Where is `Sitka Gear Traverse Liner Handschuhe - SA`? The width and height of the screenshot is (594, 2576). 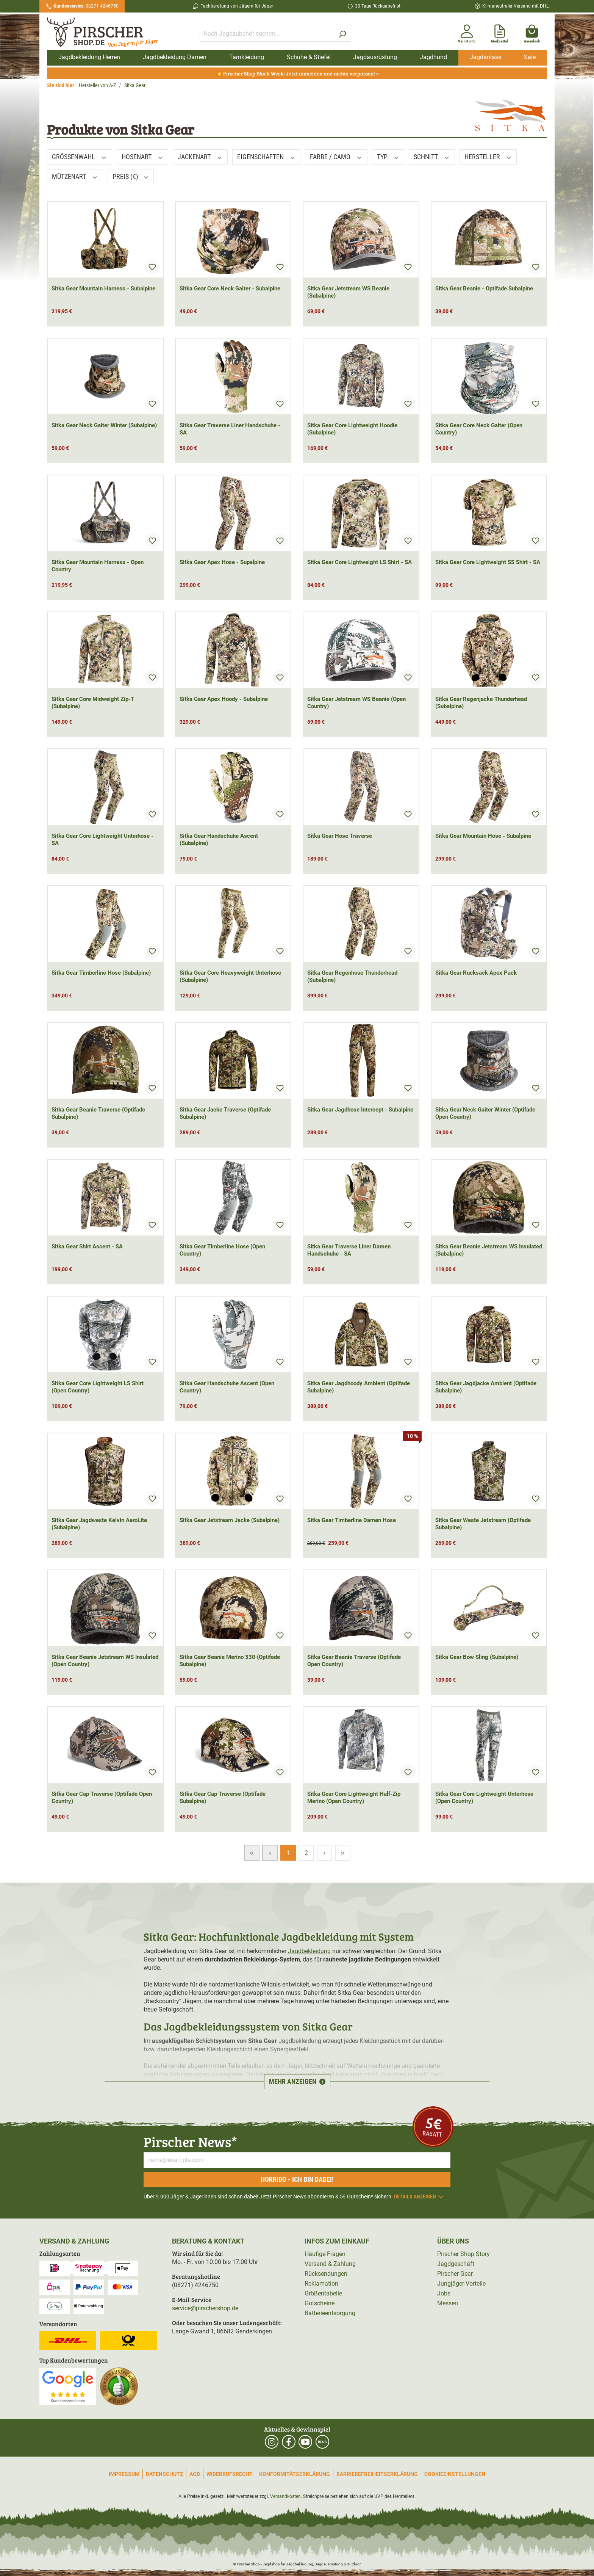
Sitka Gear Traverse Liner Handschuhe - SA is located at coordinates (230, 429).